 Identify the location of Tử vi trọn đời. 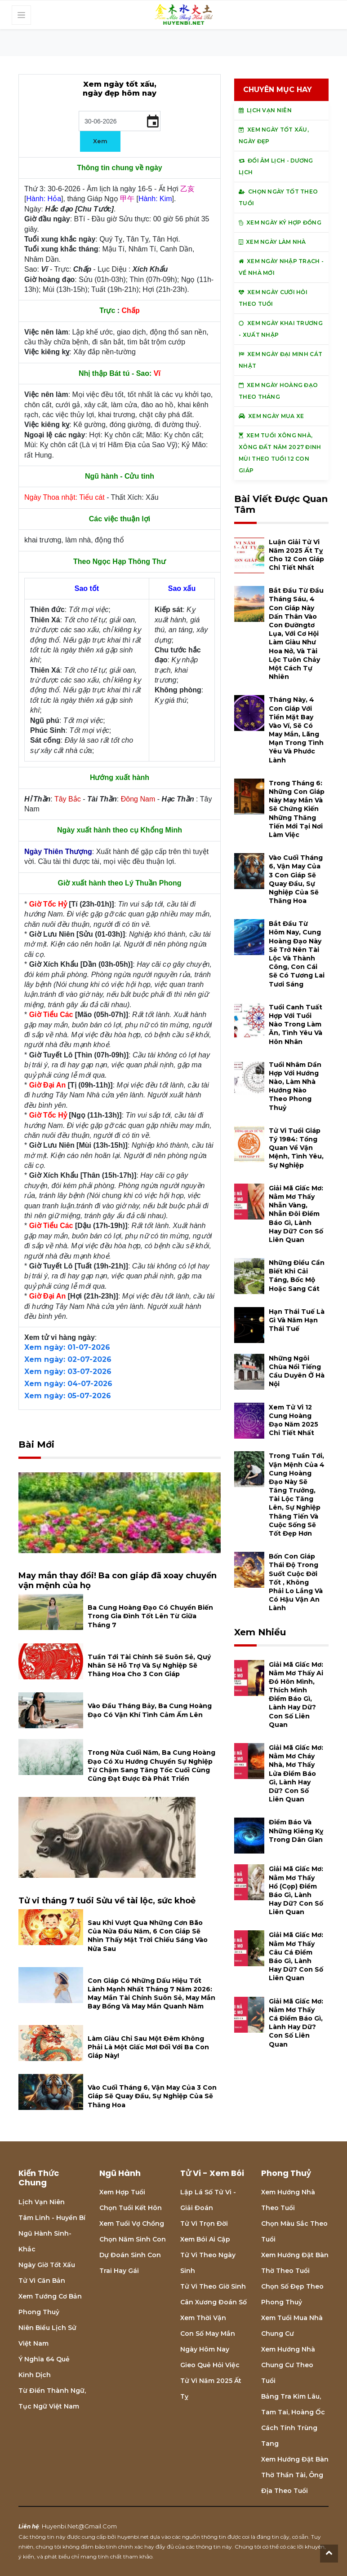
(204, 2223).